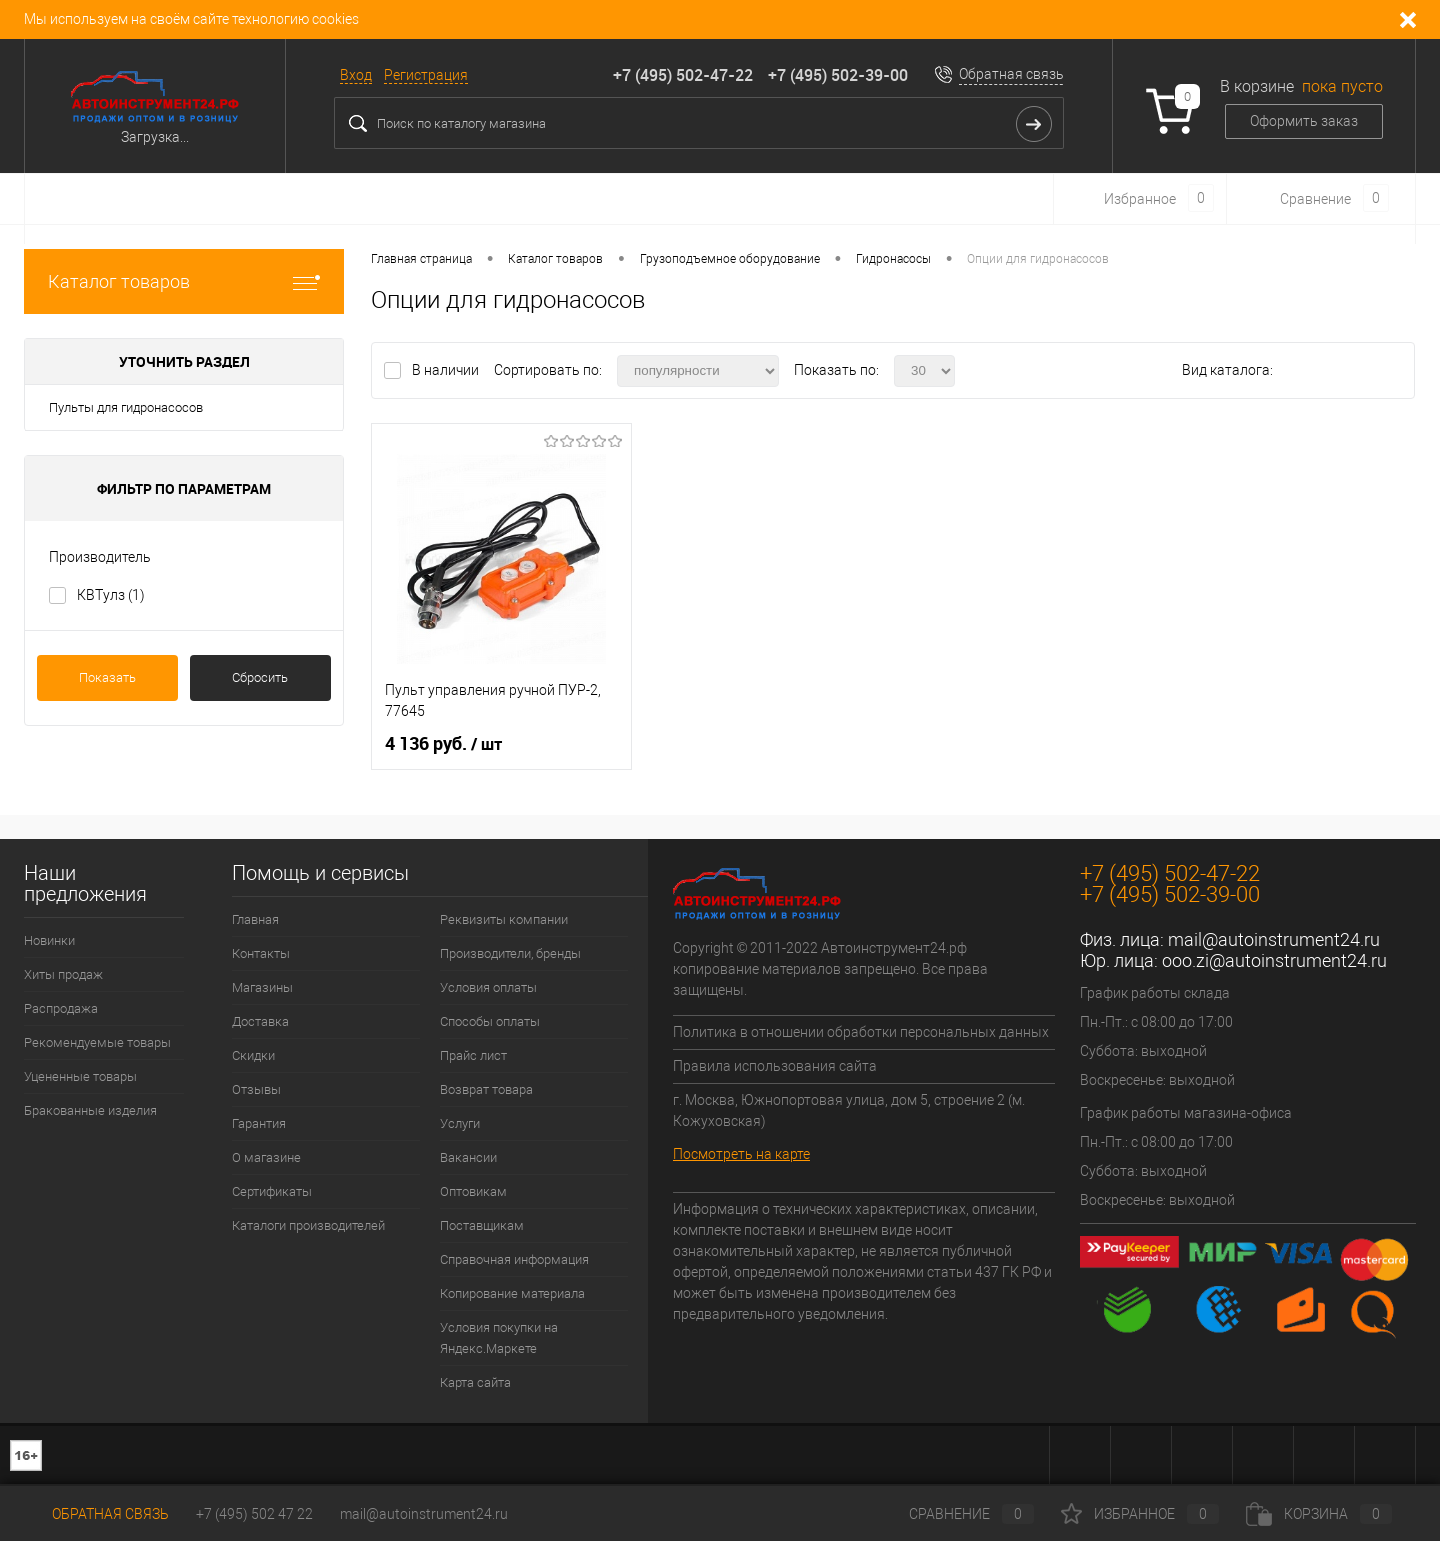 This screenshot has width=1440, height=1541. What do you see at coordinates (426, 75) in the screenshot?
I see `Регистрация` at bounding box center [426, 75].